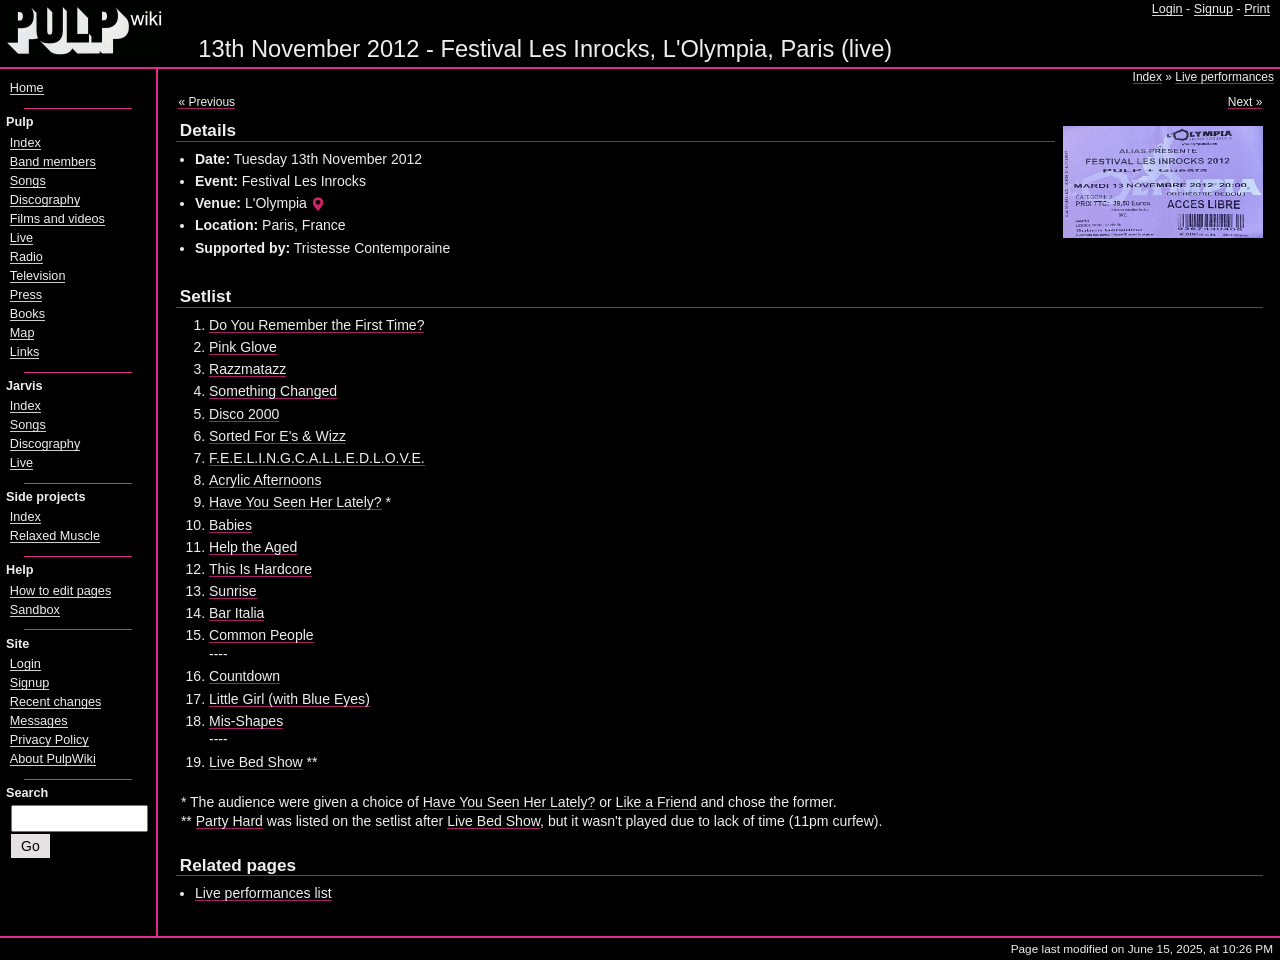  I want to click on Disco 2000, so click(244, 414).